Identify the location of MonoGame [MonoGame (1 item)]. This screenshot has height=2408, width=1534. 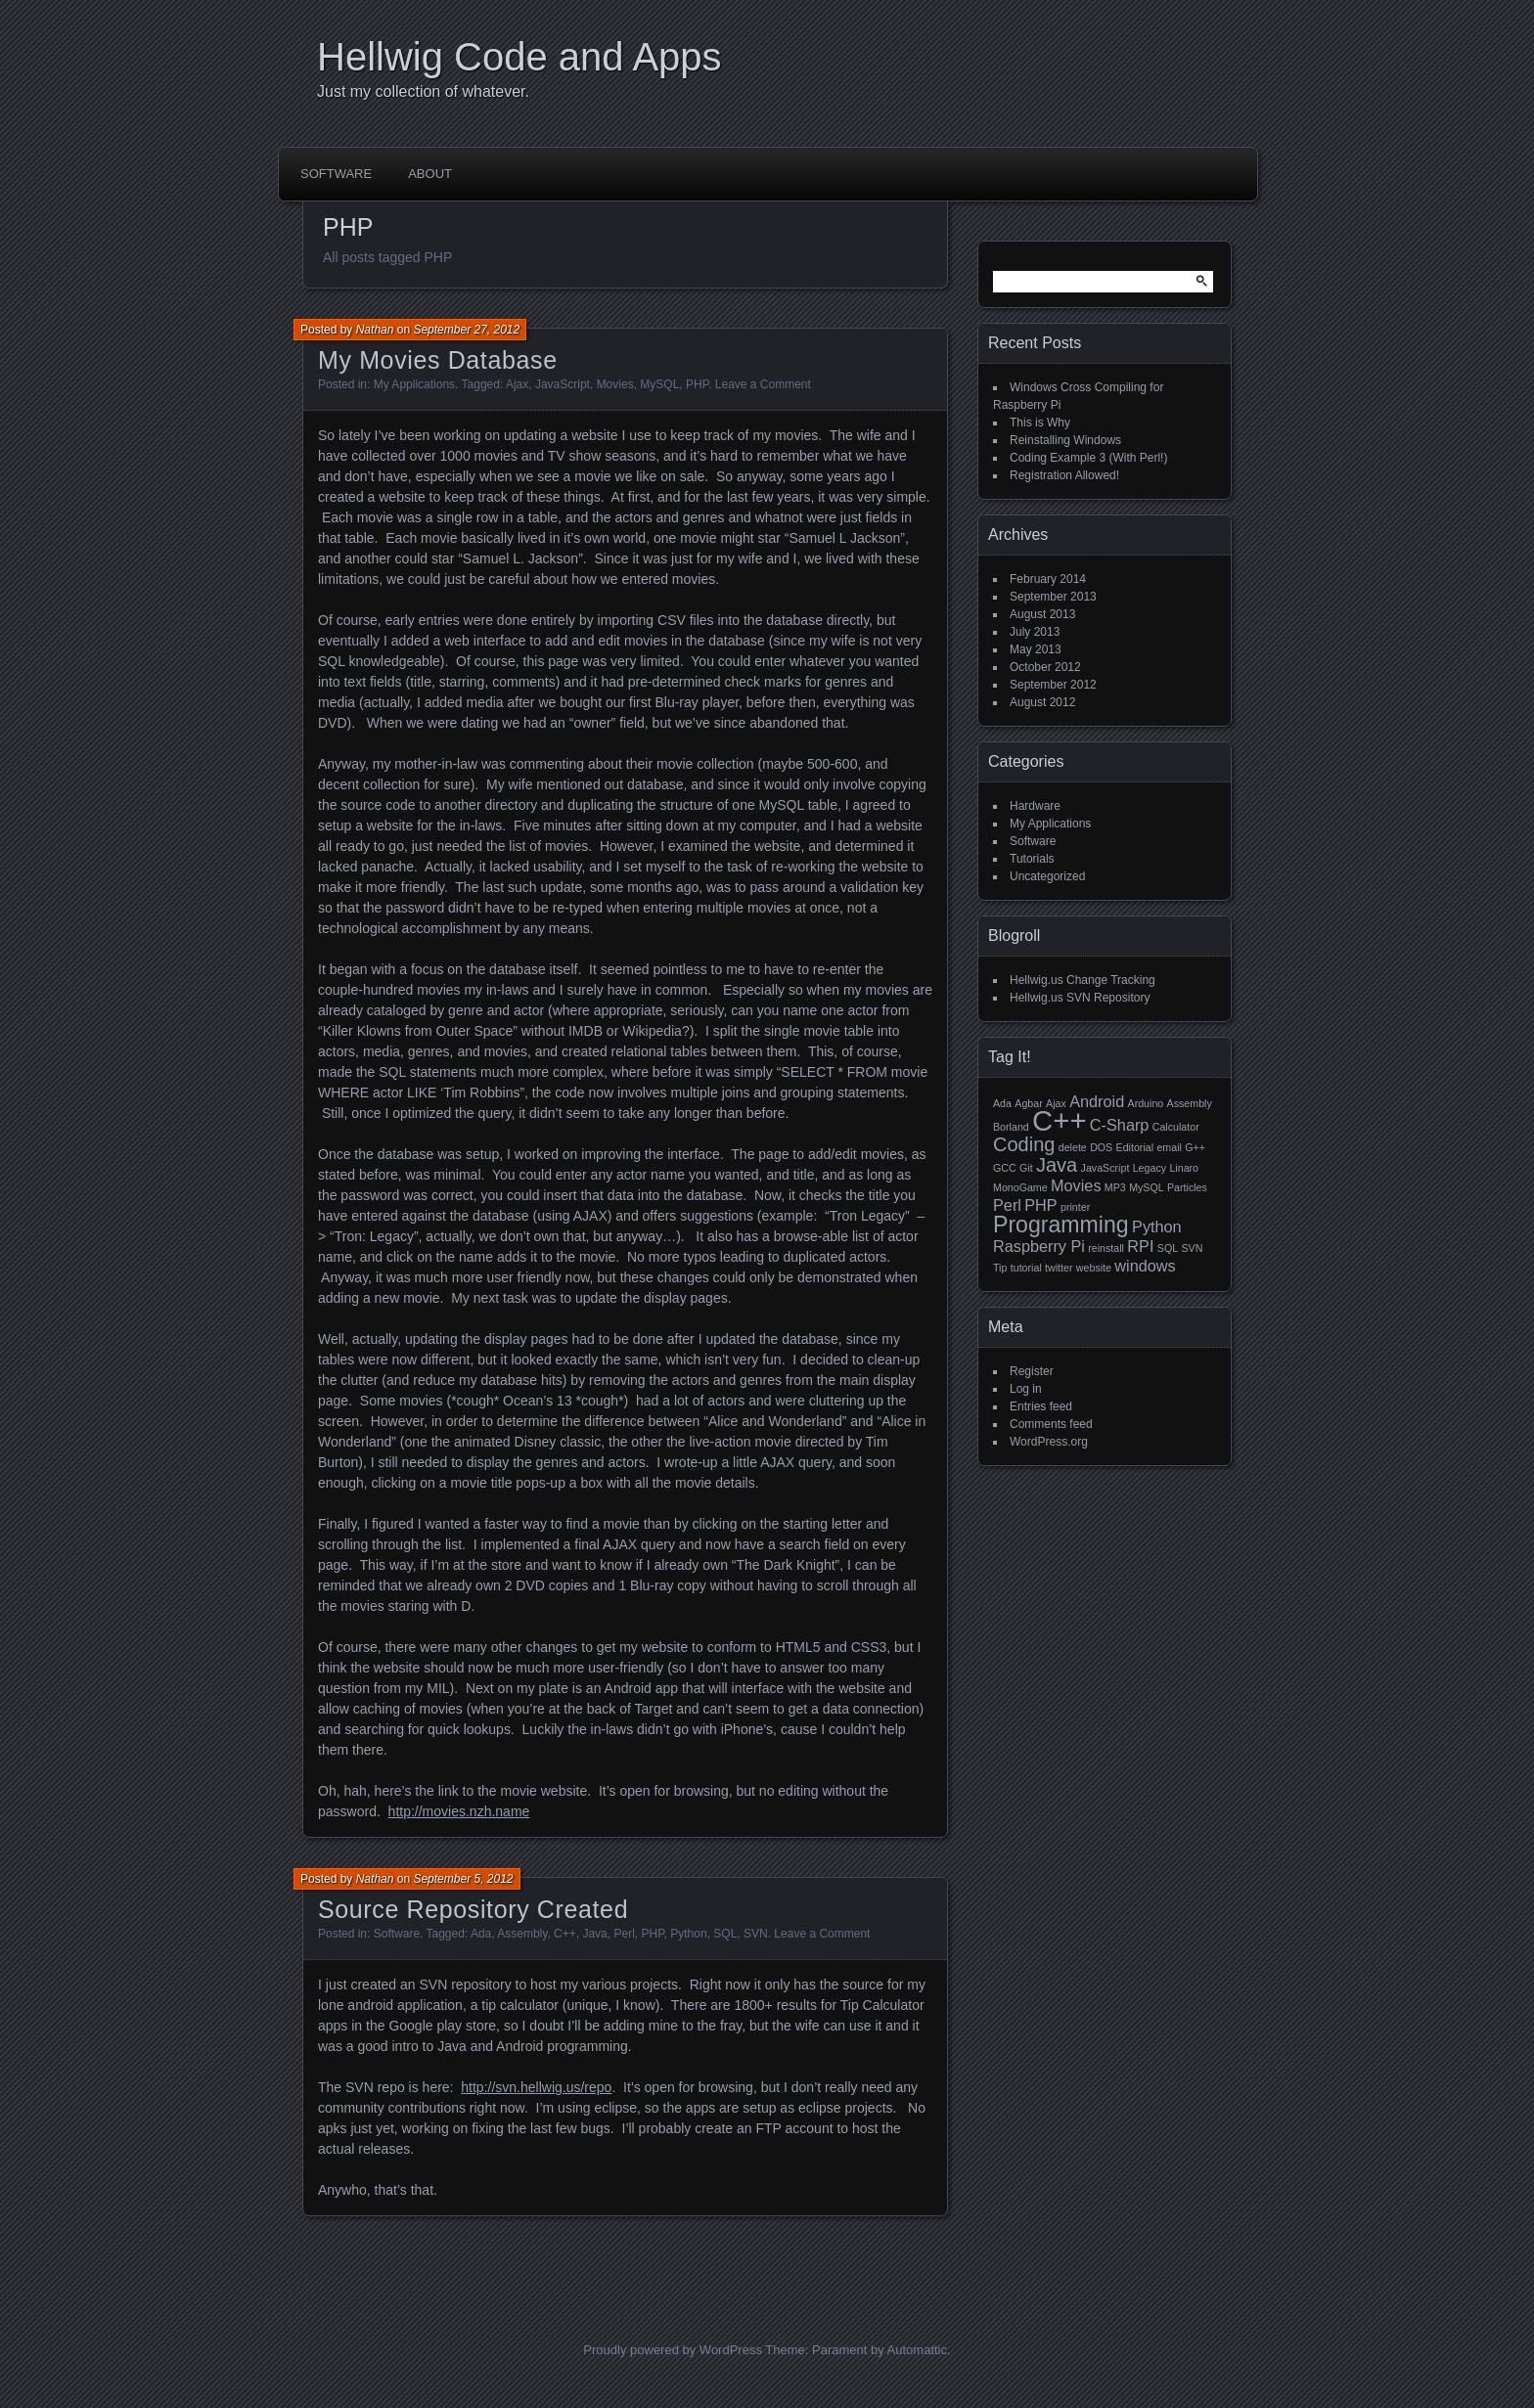
(1020, 1187).